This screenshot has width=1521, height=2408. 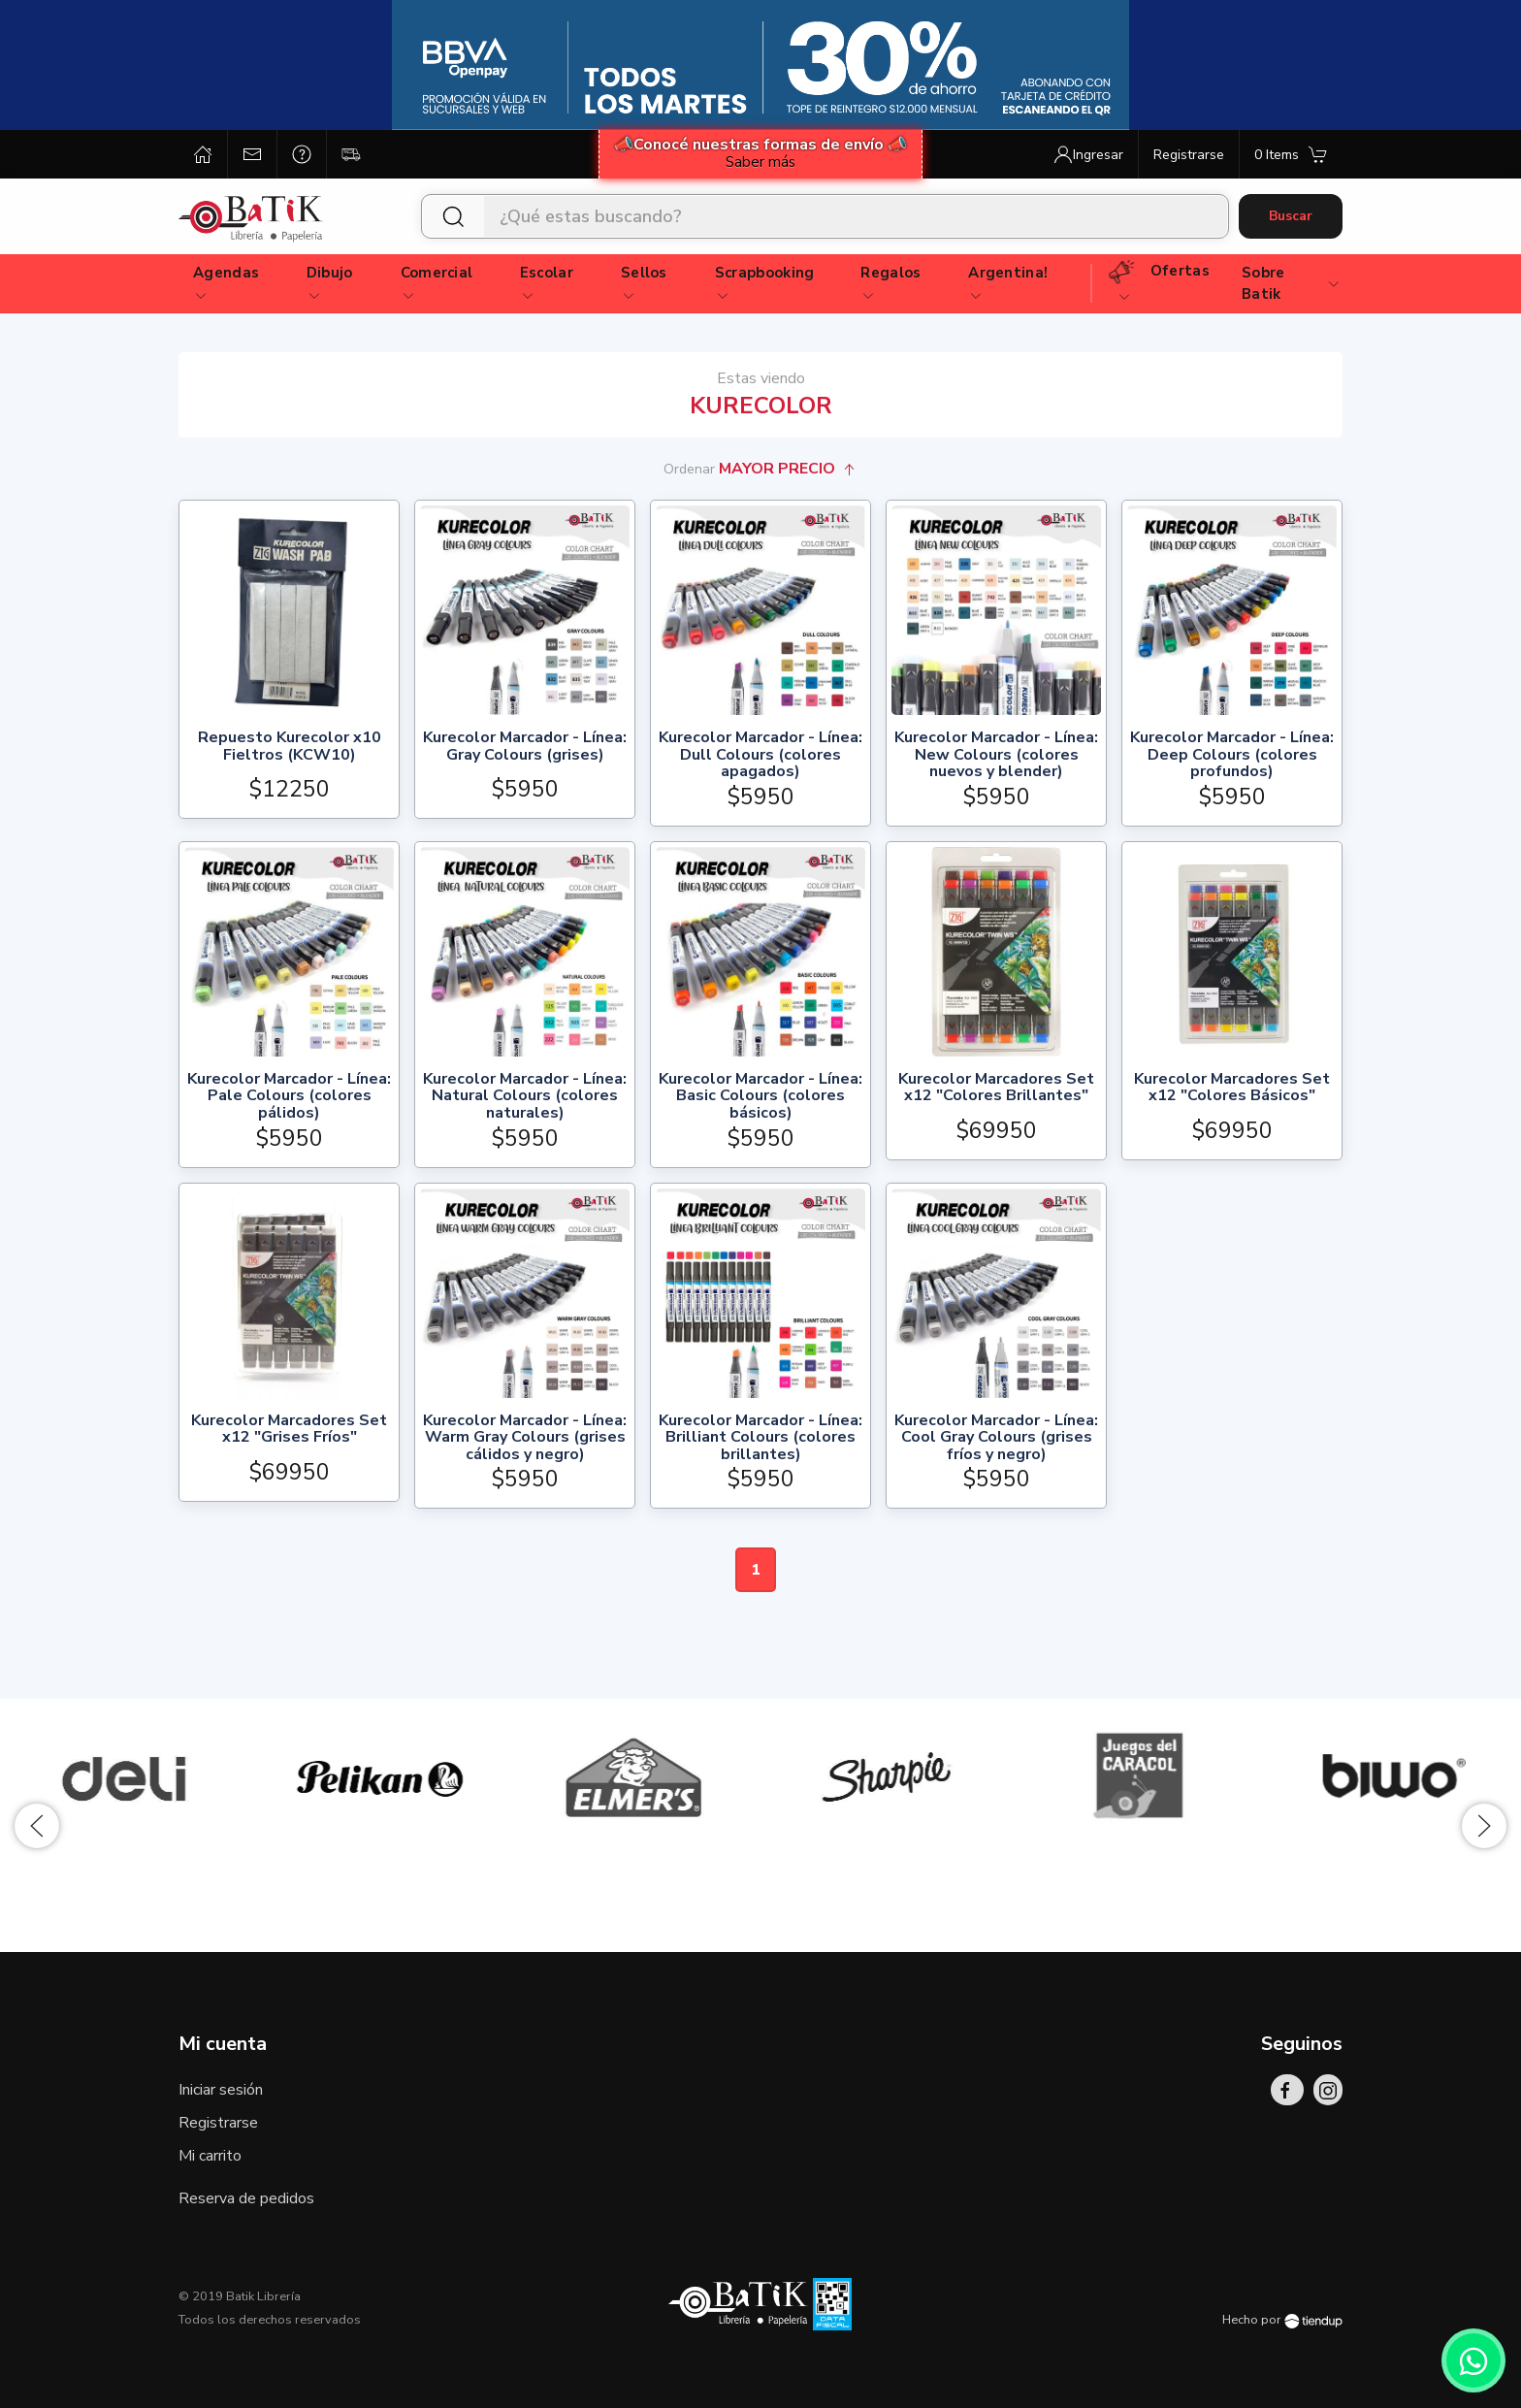 What do you see at coordinates (760, 1438) in the screenshot?
I see `Kurecolor Marcador - Línea: Brilliant Colours (colores brillantes)` at bounding box center [760, 1438].